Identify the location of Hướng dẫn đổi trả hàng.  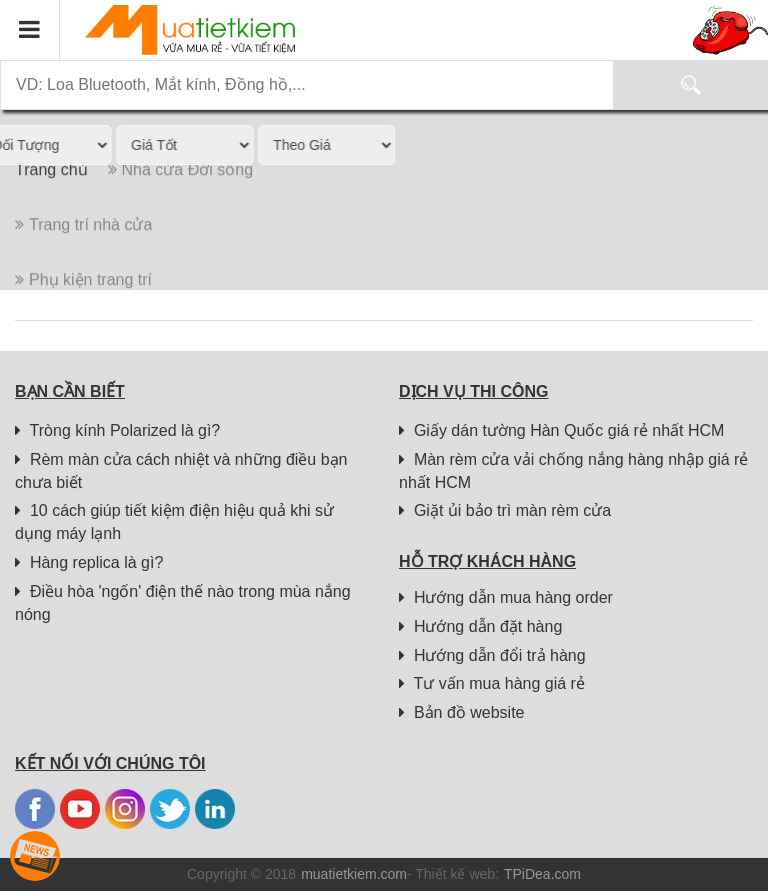
(492, 655).